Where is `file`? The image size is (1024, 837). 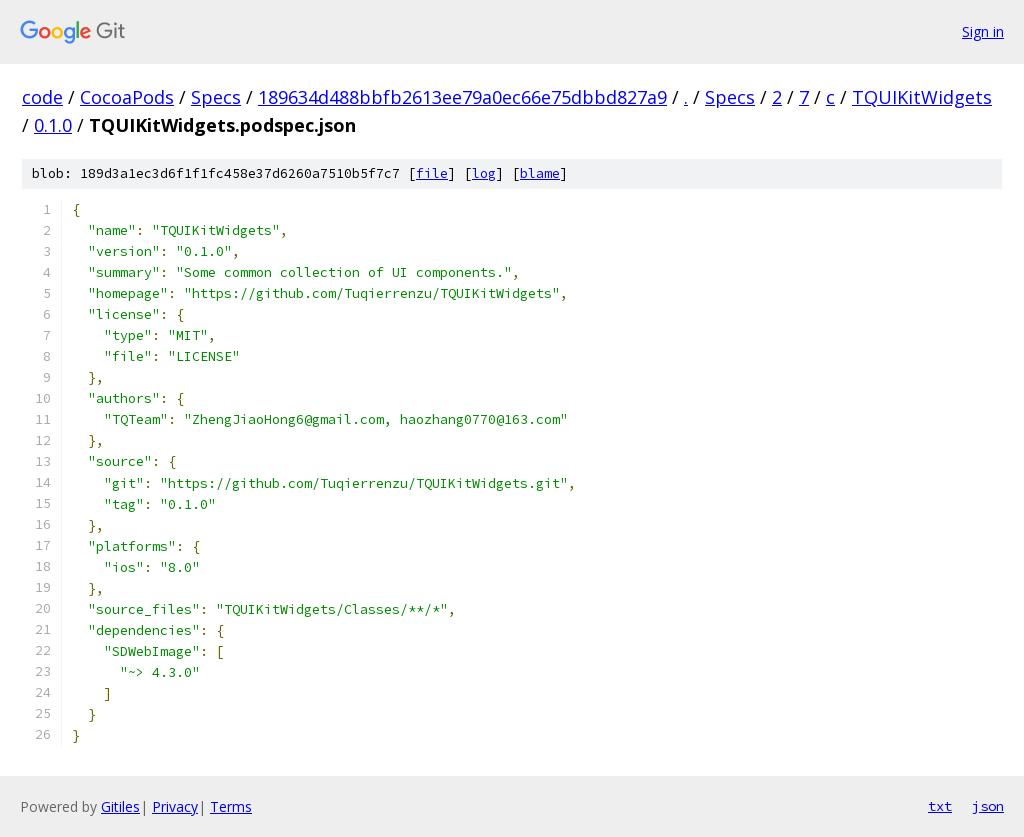
file is located at coordinates (432, 173).